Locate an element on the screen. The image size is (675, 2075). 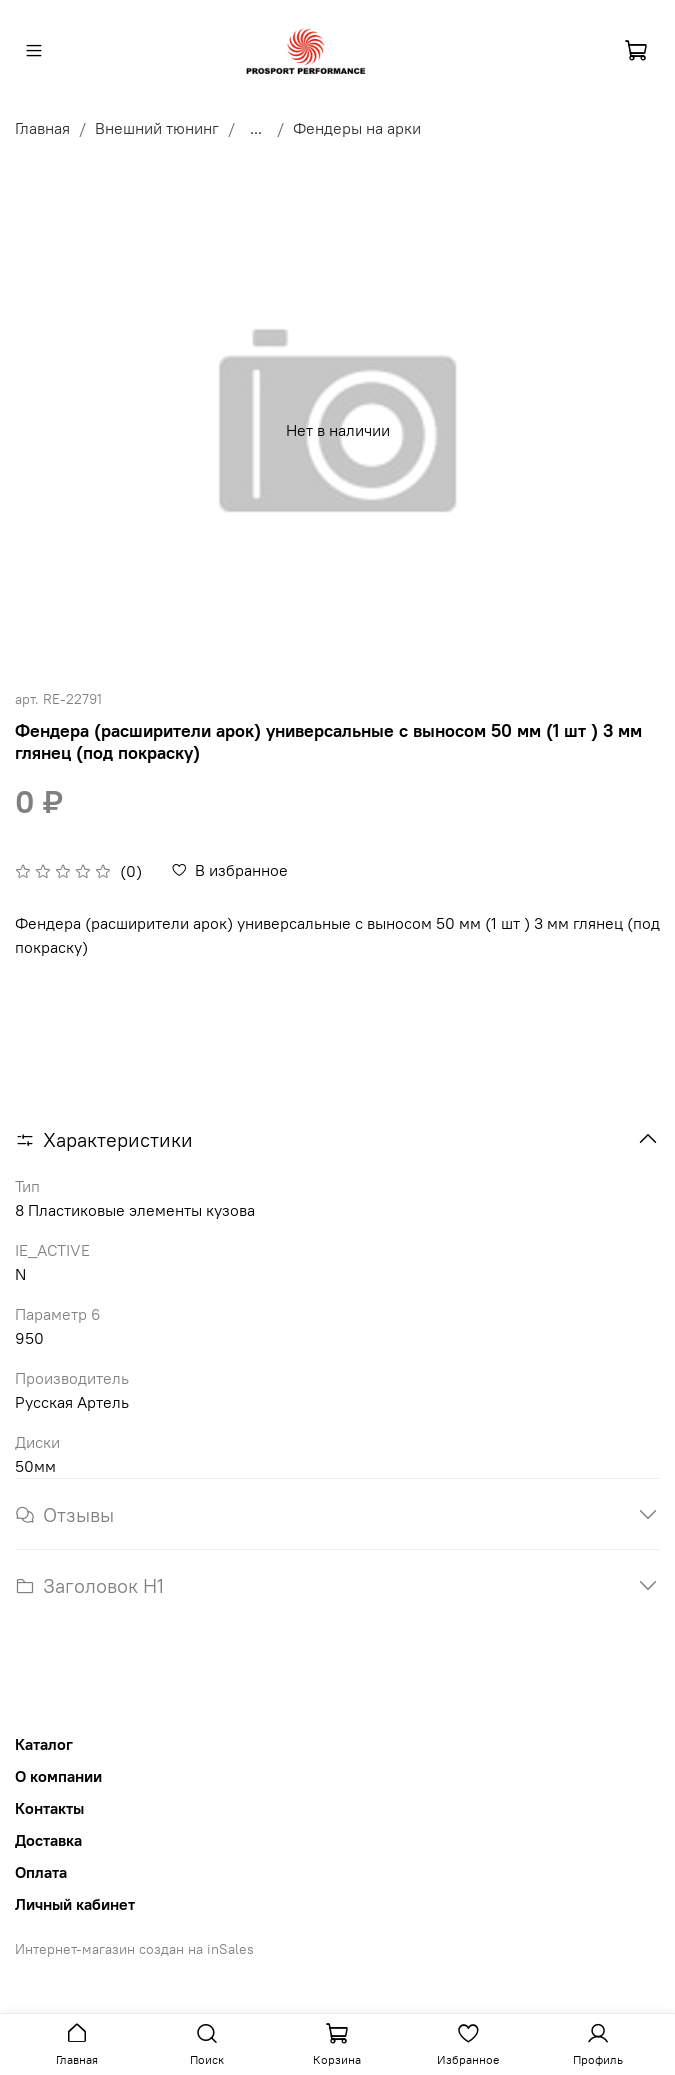
Внешний тюнинг is located at coordinates (157, 128).